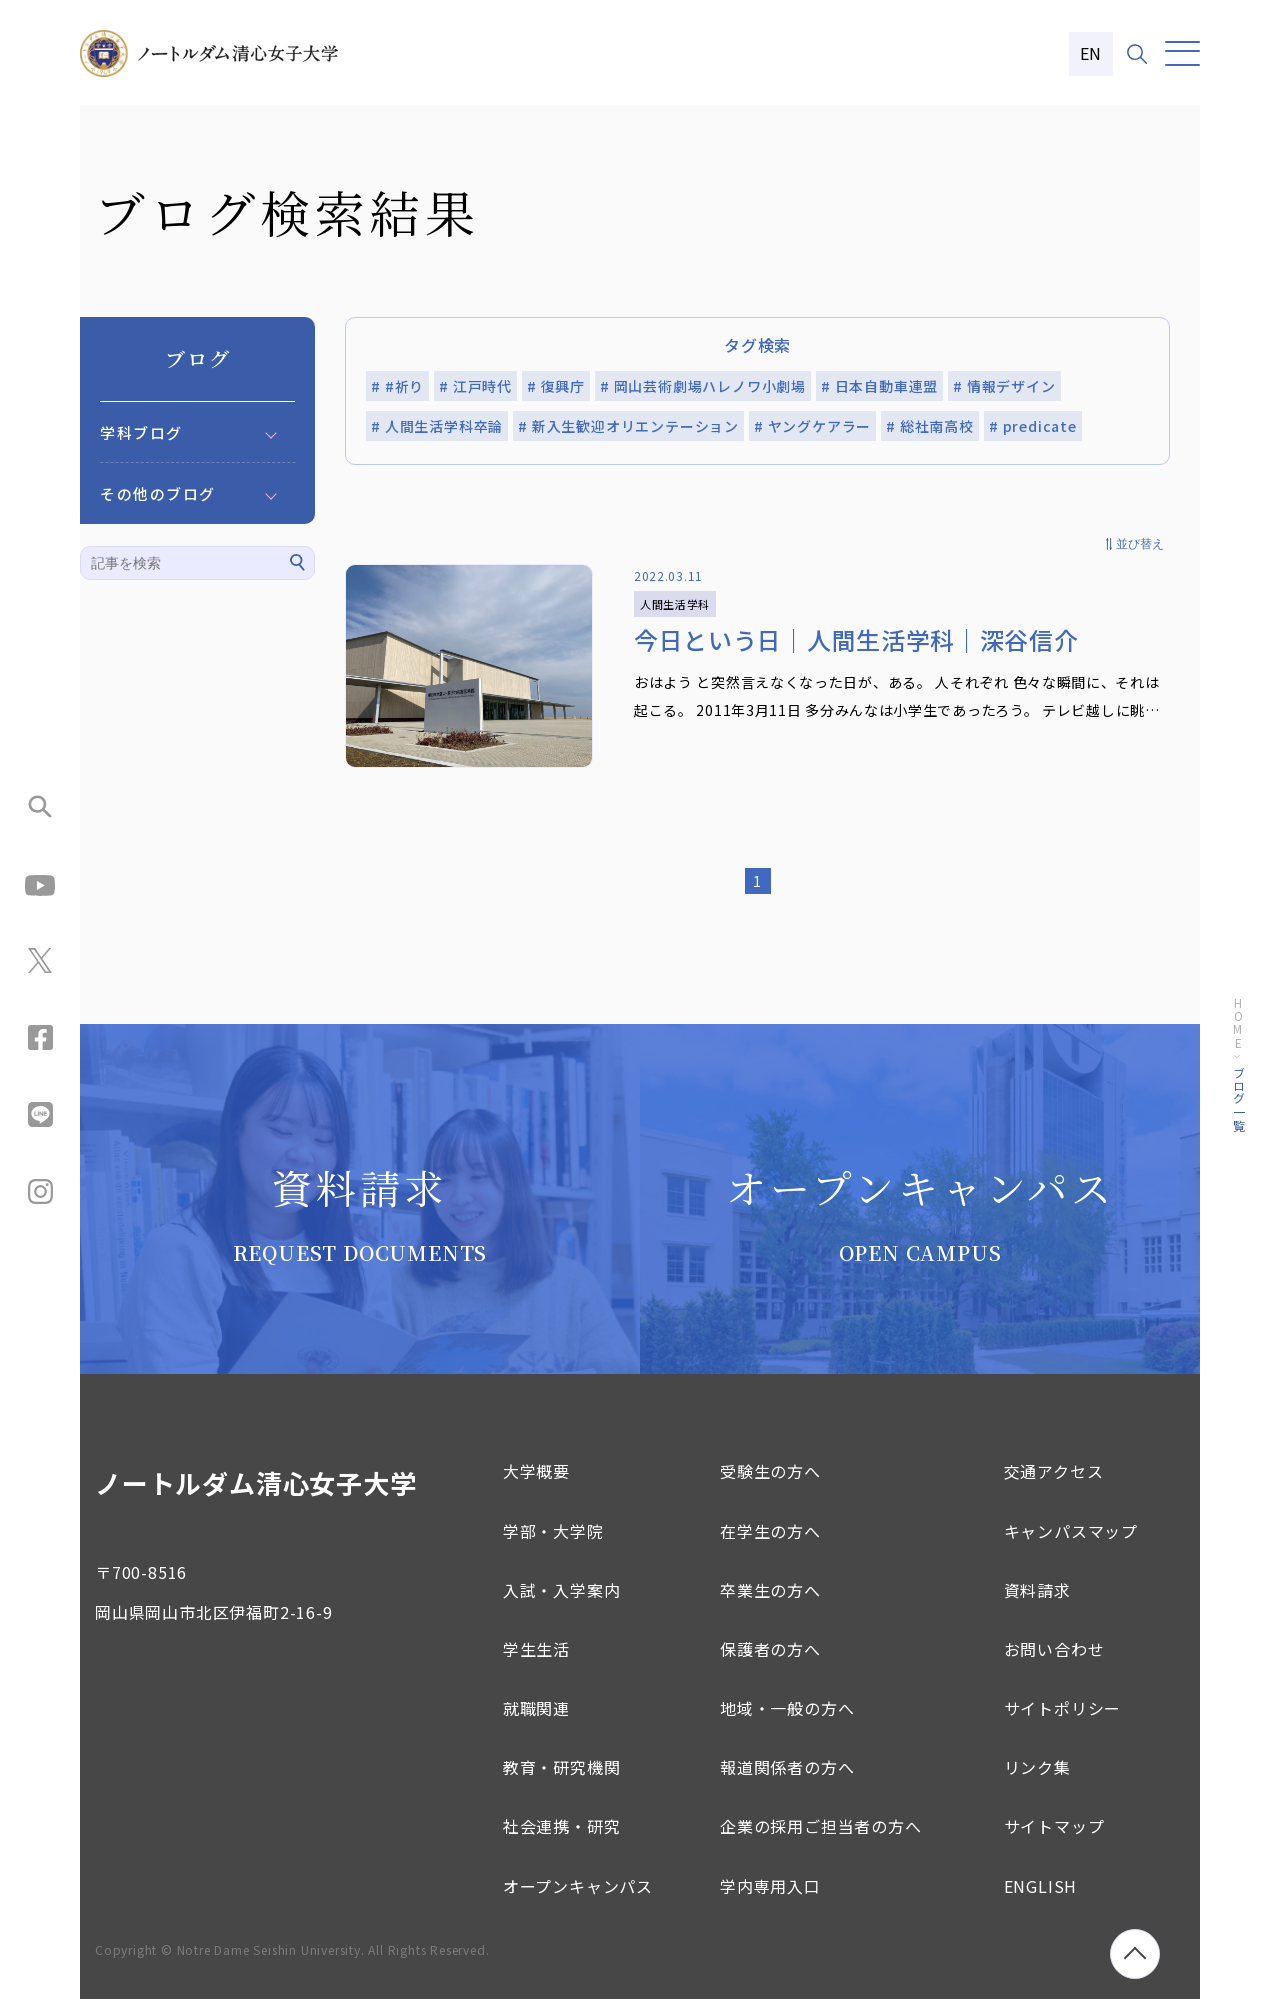  What do you see at coordinates (787, 1767) in the screenshot?
I see `報道関係者の方へ` at bounding box center [787, 1767].